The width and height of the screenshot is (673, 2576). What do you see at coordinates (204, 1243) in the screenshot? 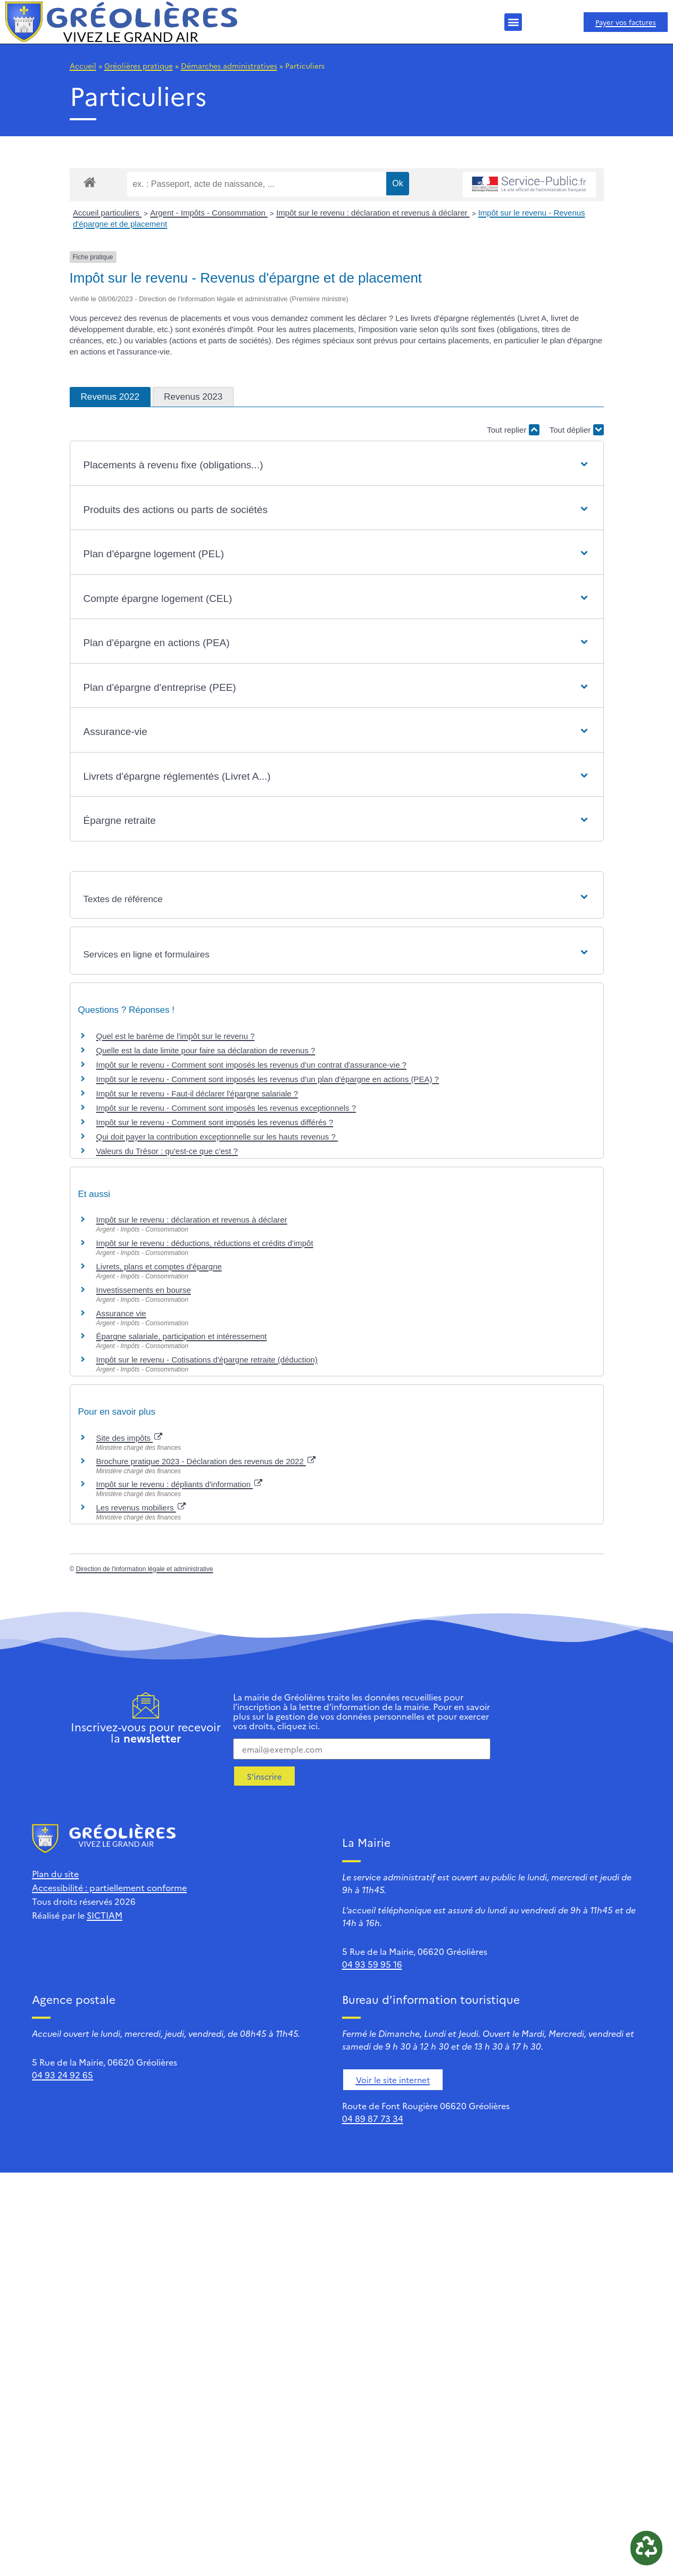
I see `Impôt sur le revenu : déductions, réductions et crédits d'impôt` at bounding box center [204, 1243].